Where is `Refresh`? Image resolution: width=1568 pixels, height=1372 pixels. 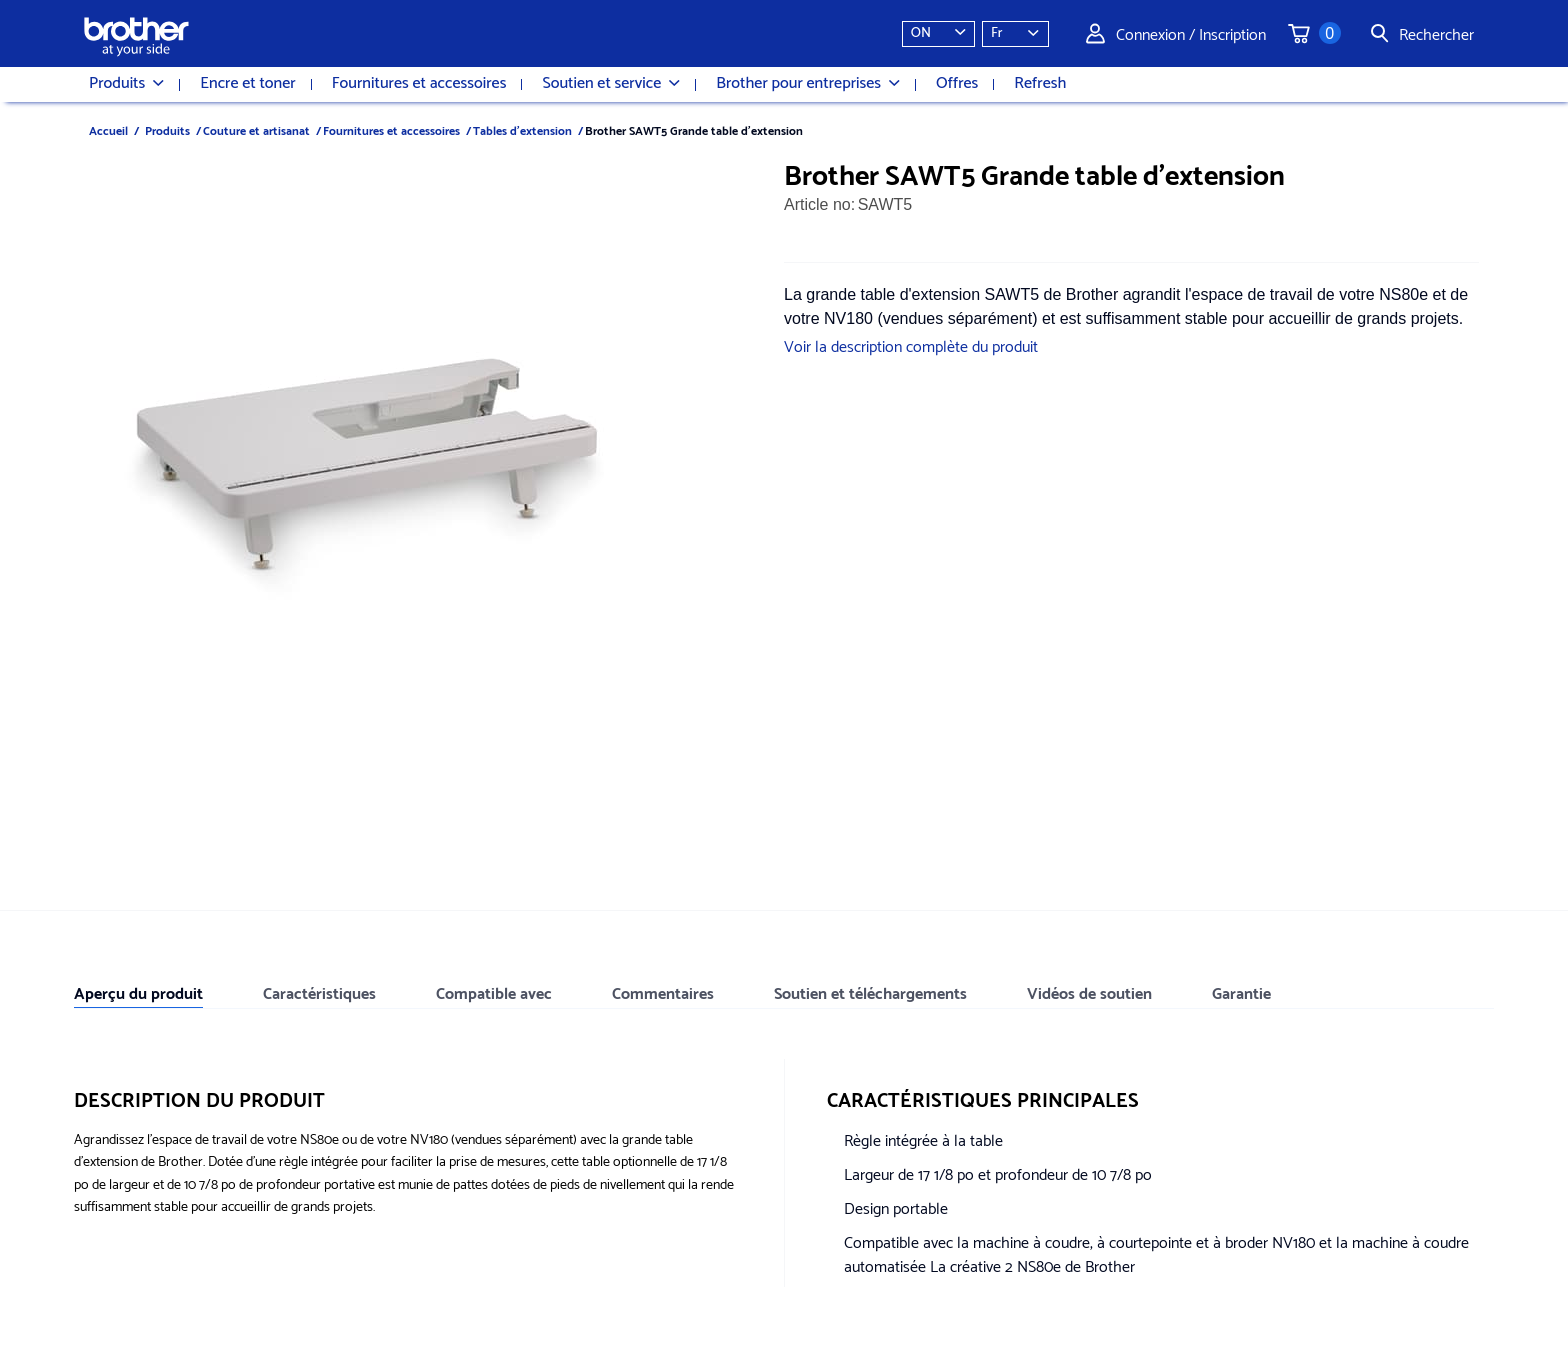 Refresh is located at coordinates (1040, 84).